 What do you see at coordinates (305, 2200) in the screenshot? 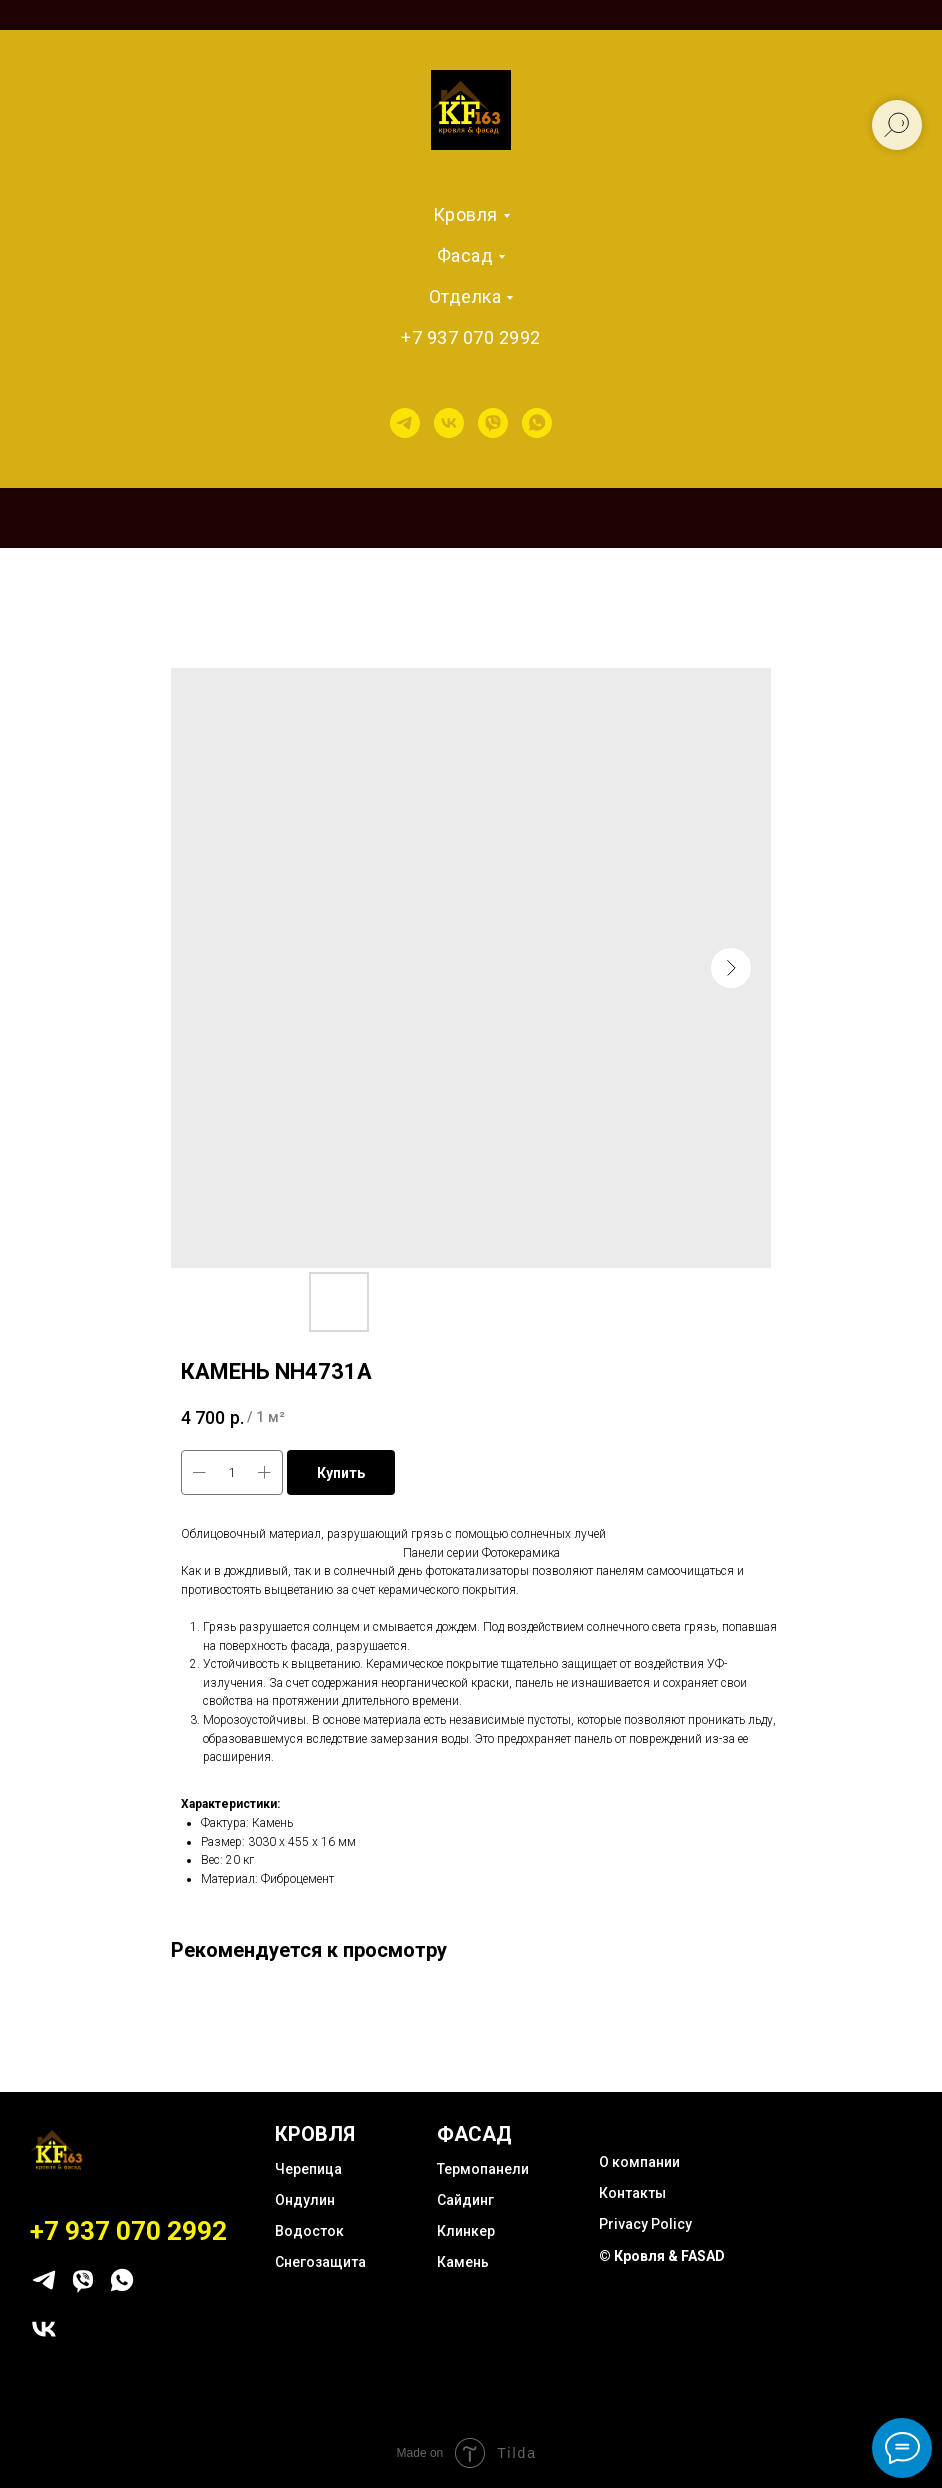
I see `Ондулин` at bounding box center [305, 2200].